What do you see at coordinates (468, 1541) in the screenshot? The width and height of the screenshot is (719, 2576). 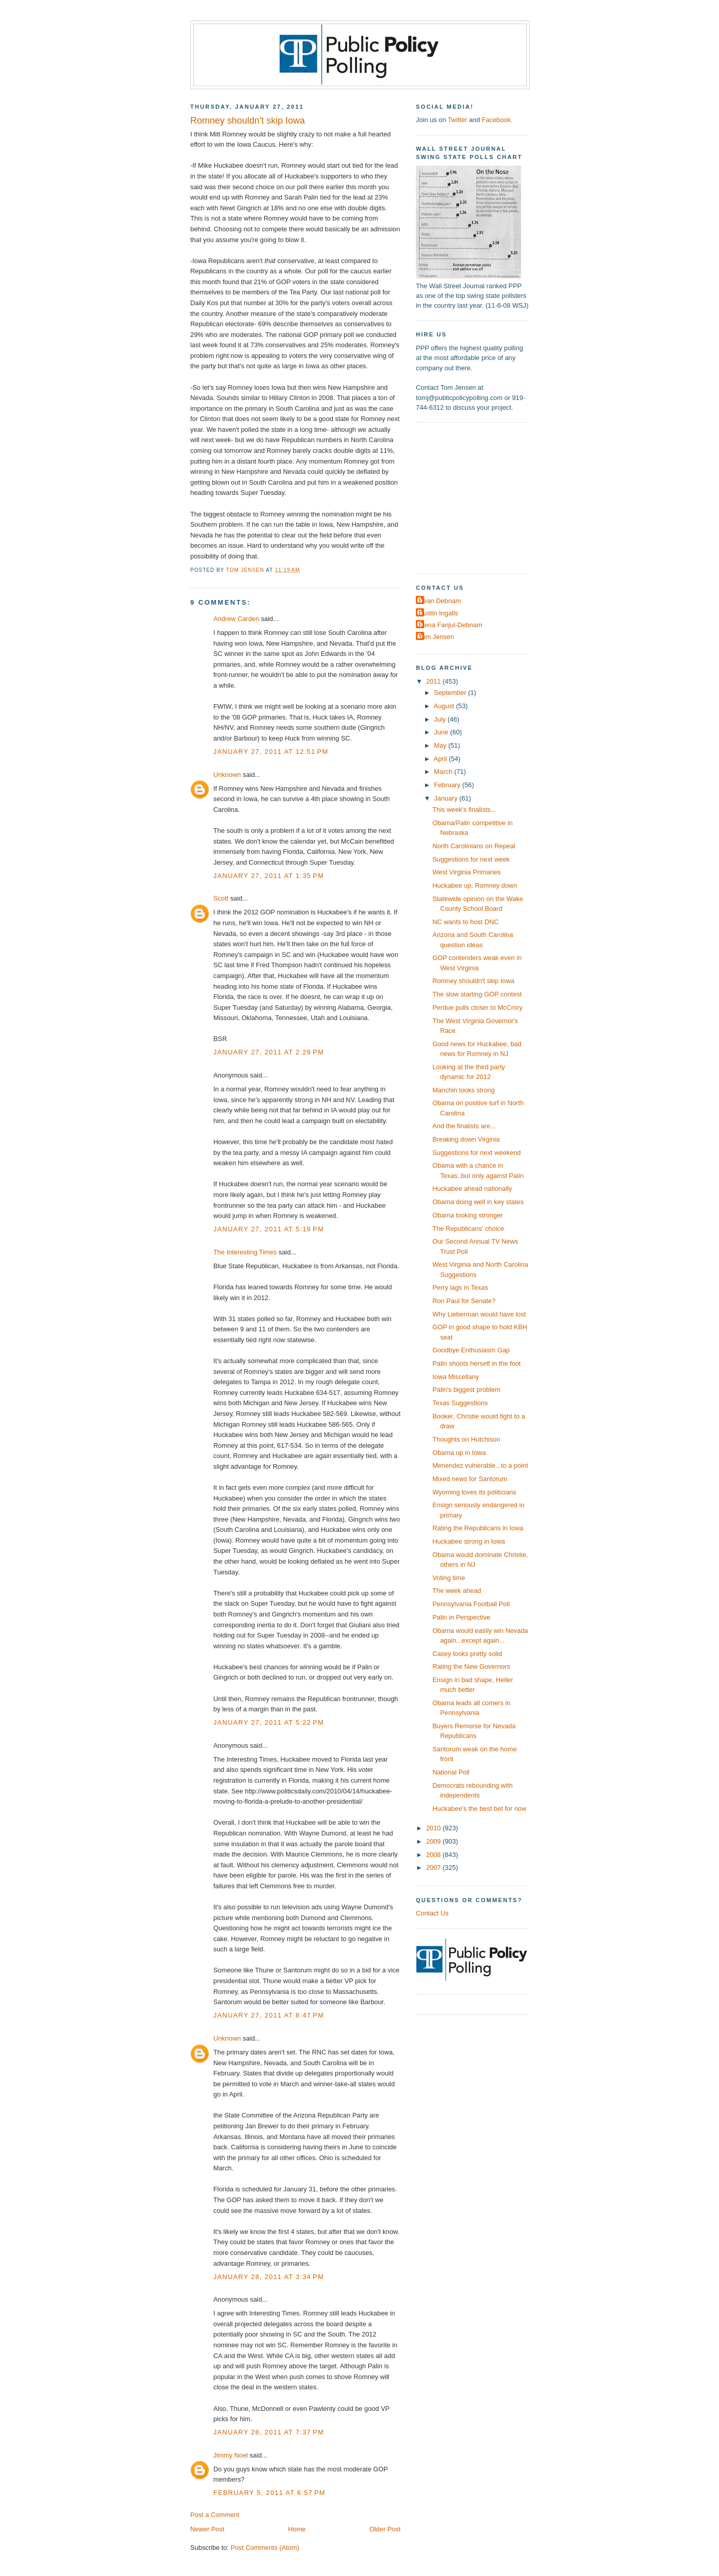 I see `Huckabee strong in Iowa` at bounding box center [468, 1541].